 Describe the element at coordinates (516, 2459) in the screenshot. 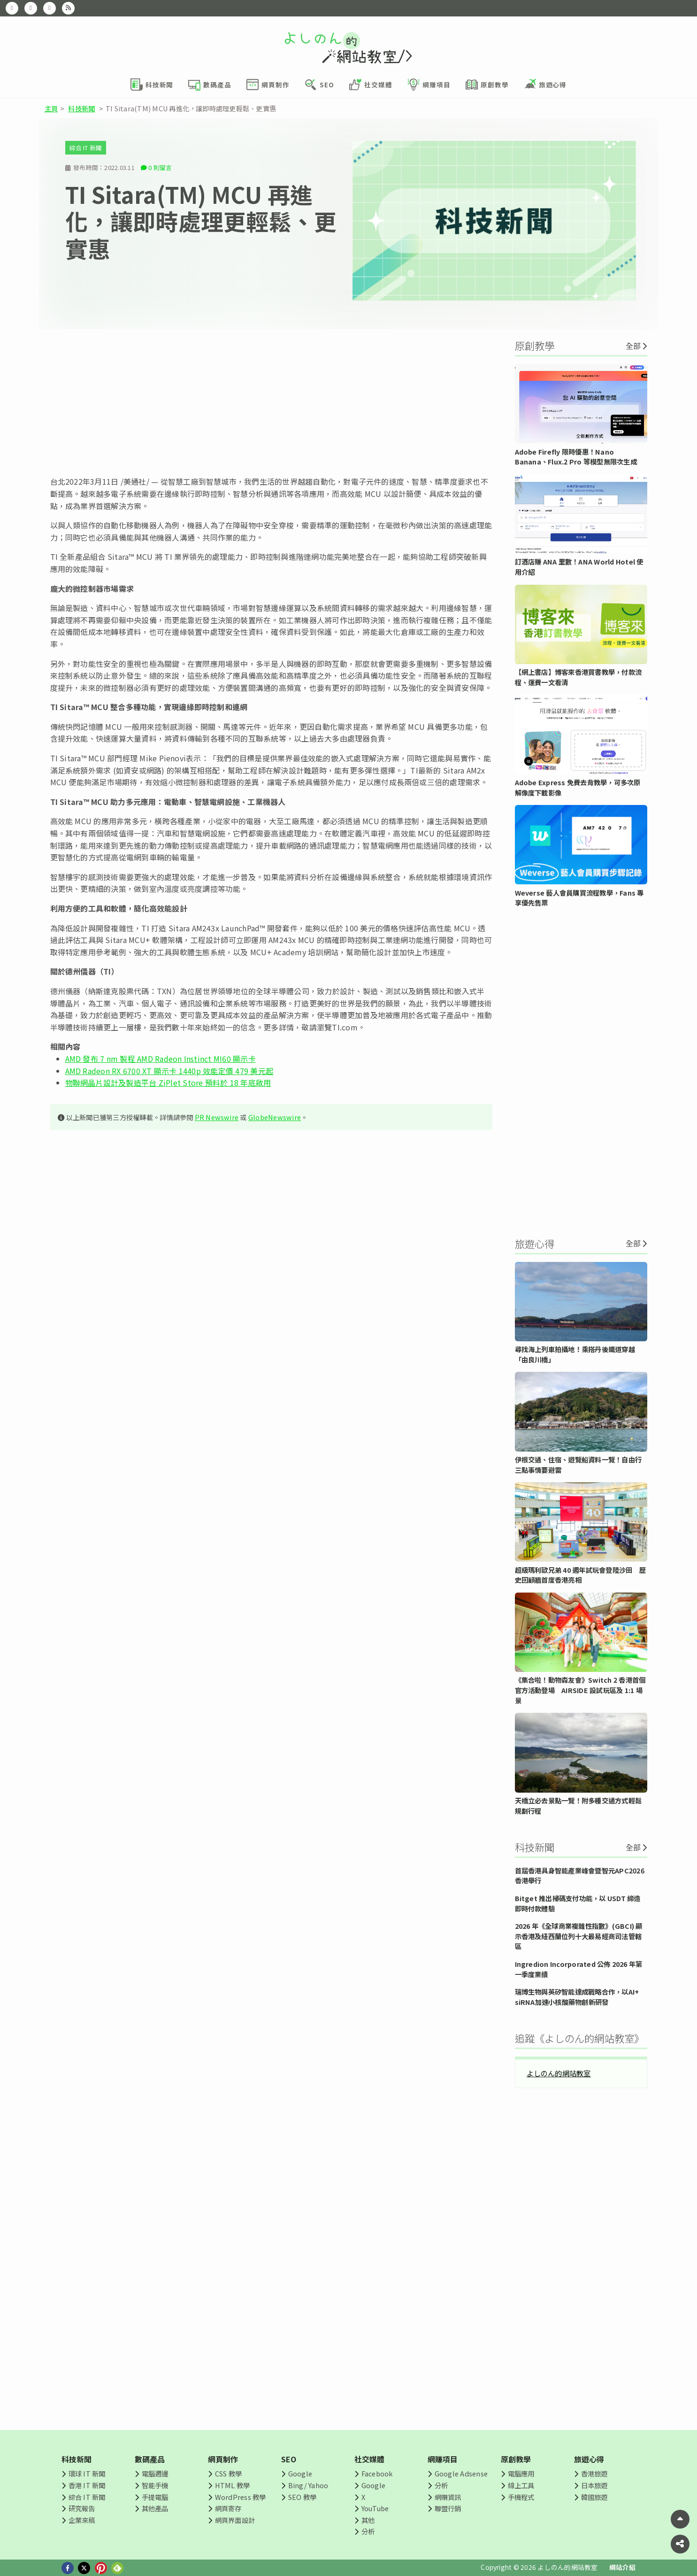

I see `原創教學` at that location.